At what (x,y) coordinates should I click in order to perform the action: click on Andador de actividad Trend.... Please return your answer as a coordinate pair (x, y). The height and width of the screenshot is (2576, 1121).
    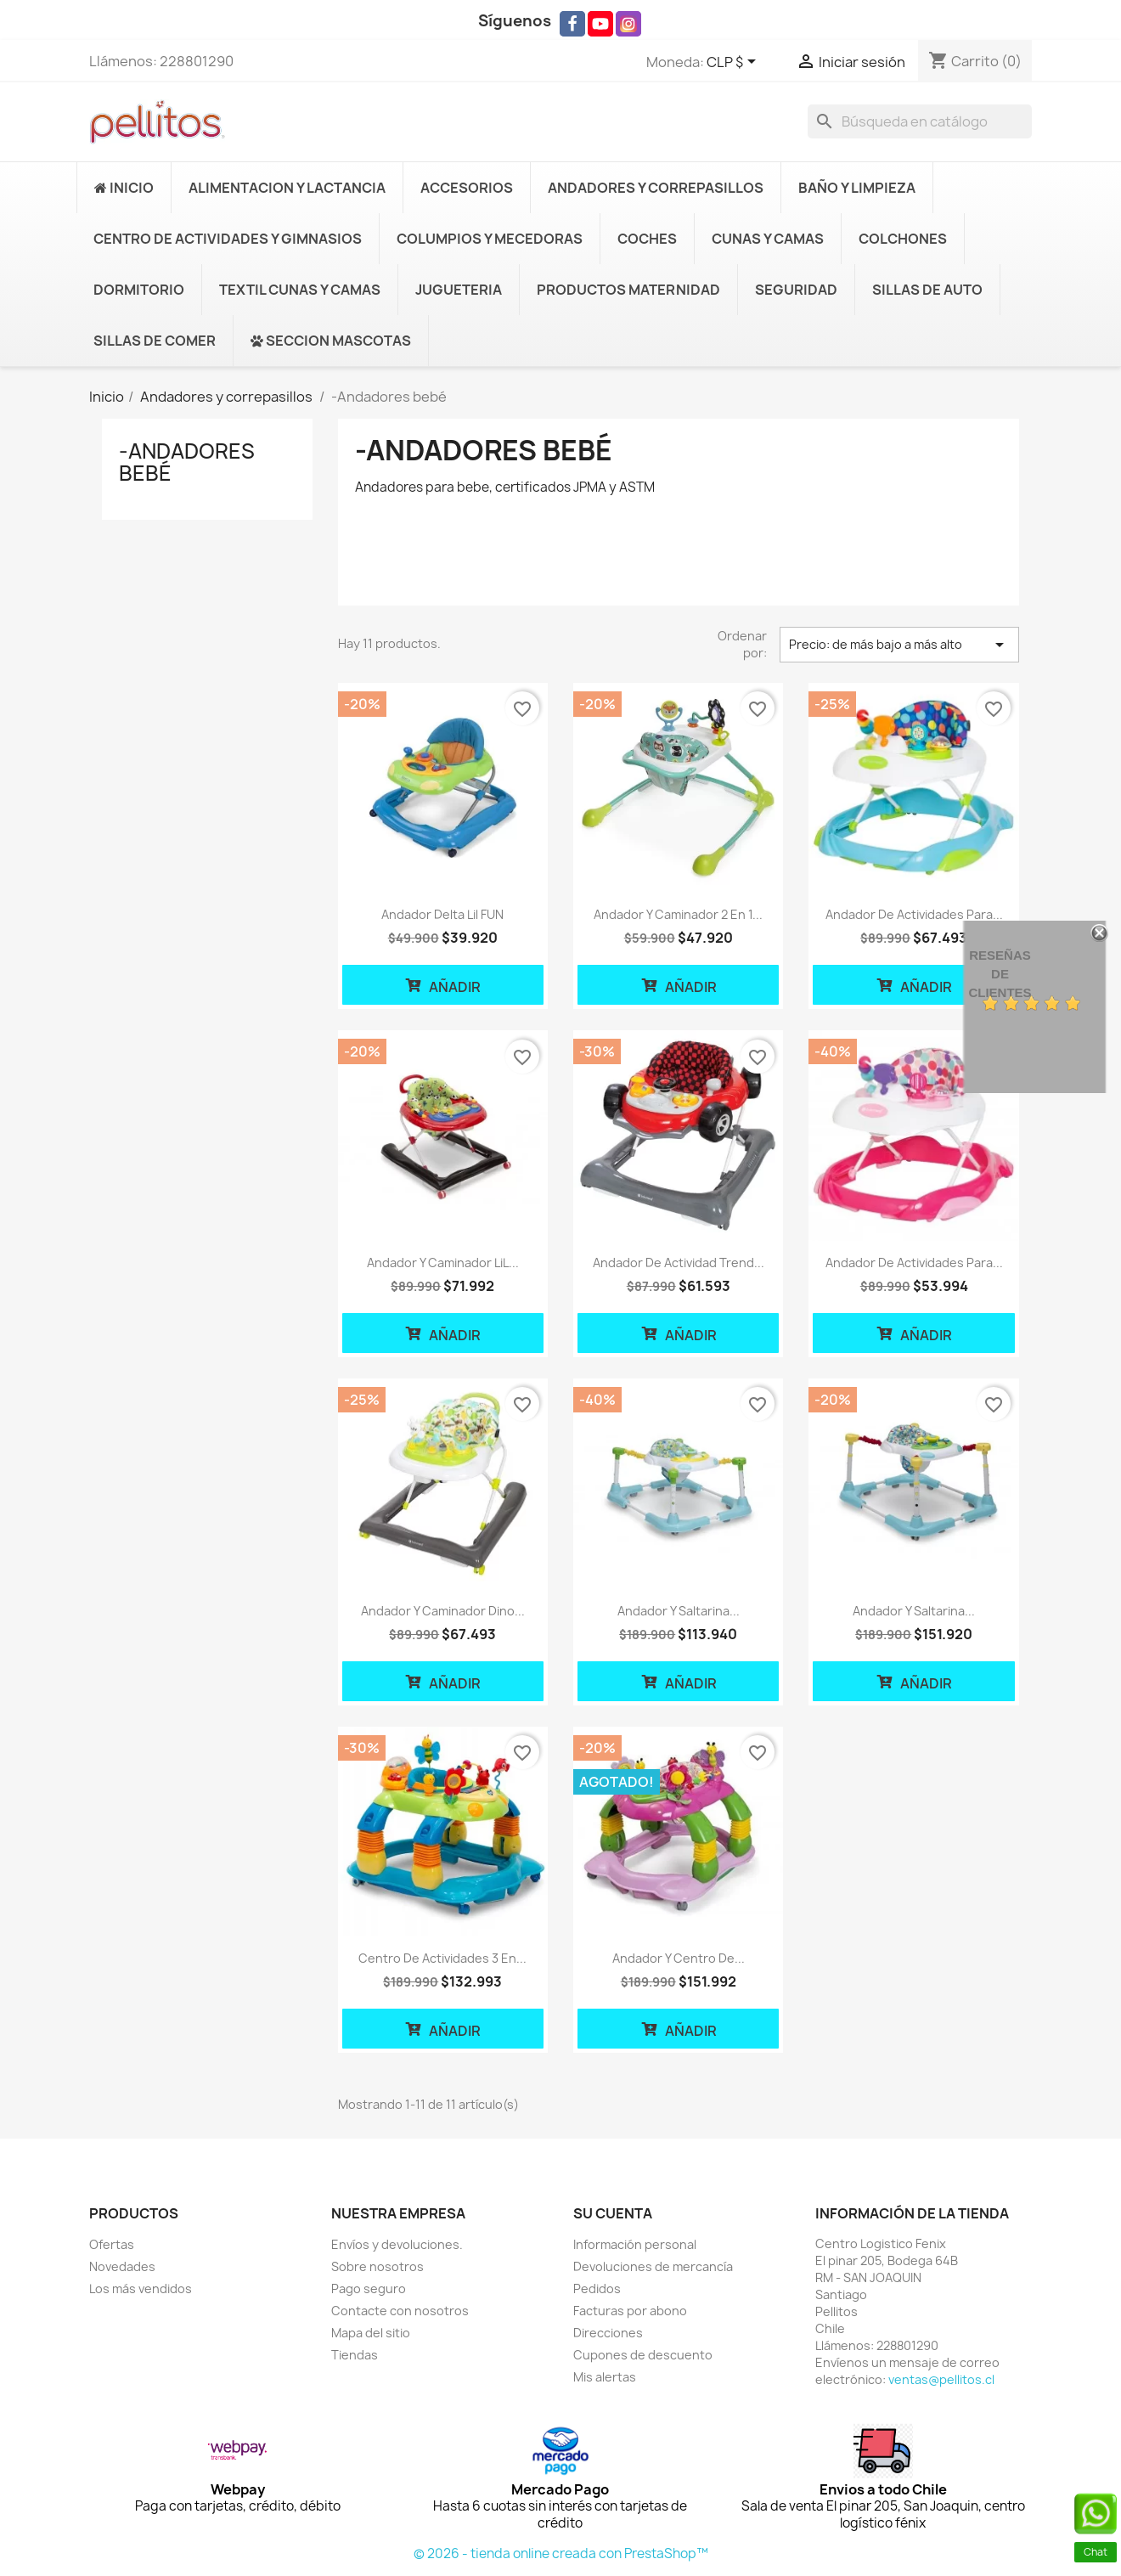
    Looking at the image, I should click on (678, 1262).